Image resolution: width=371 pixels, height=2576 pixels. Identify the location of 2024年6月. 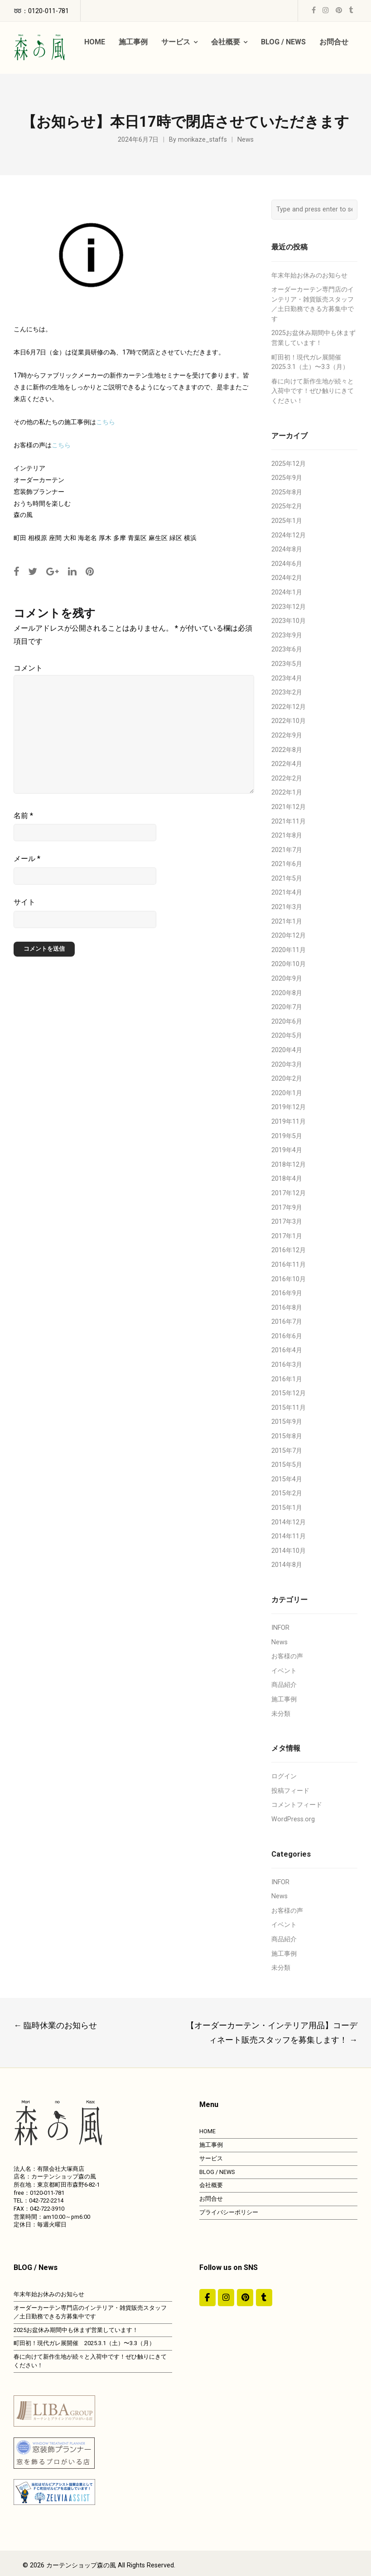
(286, 564).